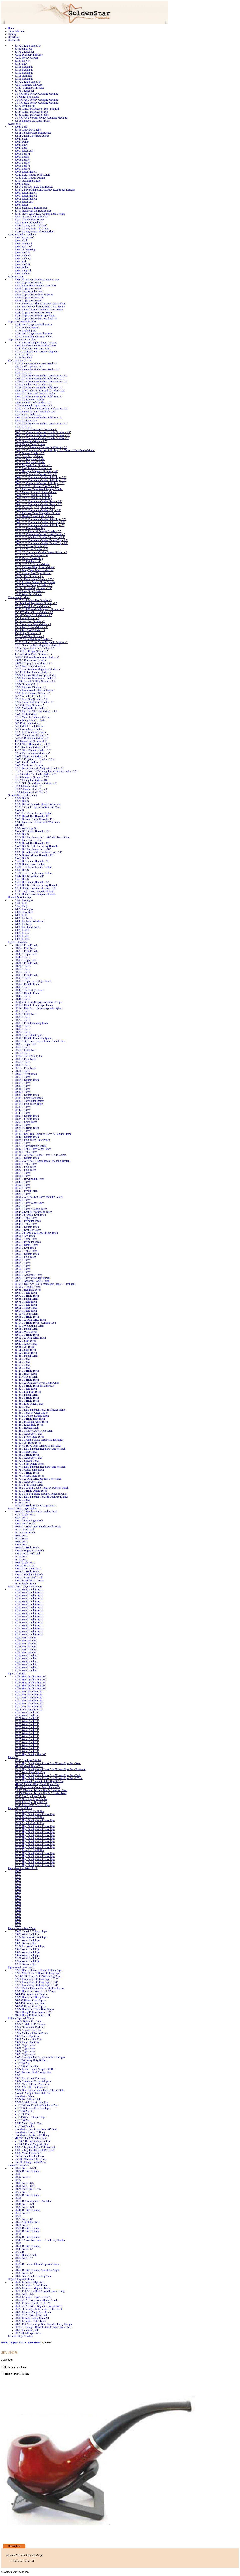 This screenshot has height=2576, width=240. I want to click on 30367 Wood Look 9", so click(26, 1658).